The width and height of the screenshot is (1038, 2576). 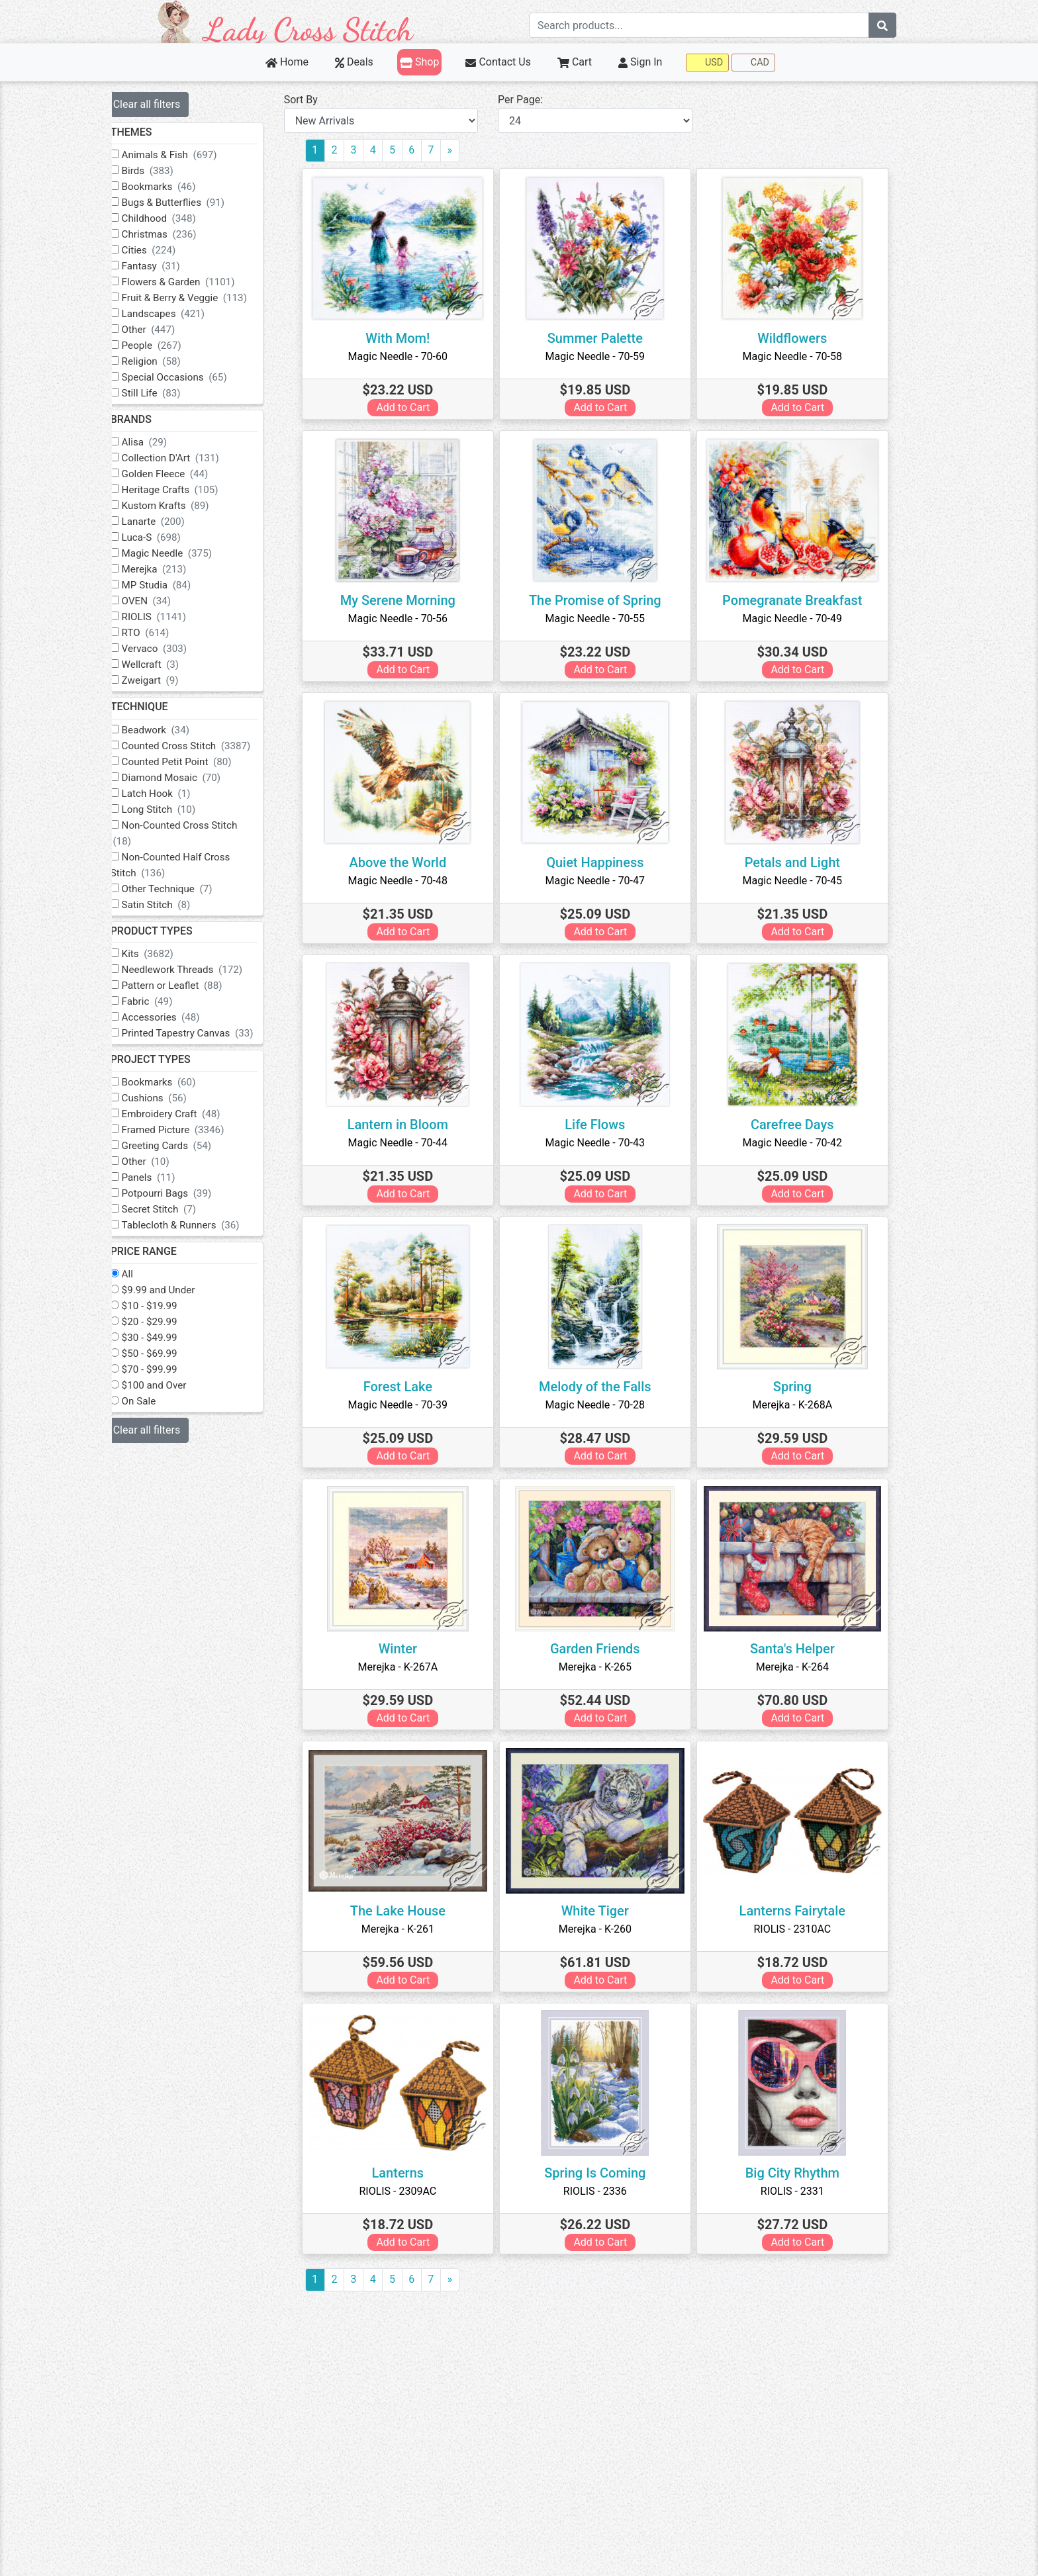 I want to click on Religion, so click(x=168, y=361).